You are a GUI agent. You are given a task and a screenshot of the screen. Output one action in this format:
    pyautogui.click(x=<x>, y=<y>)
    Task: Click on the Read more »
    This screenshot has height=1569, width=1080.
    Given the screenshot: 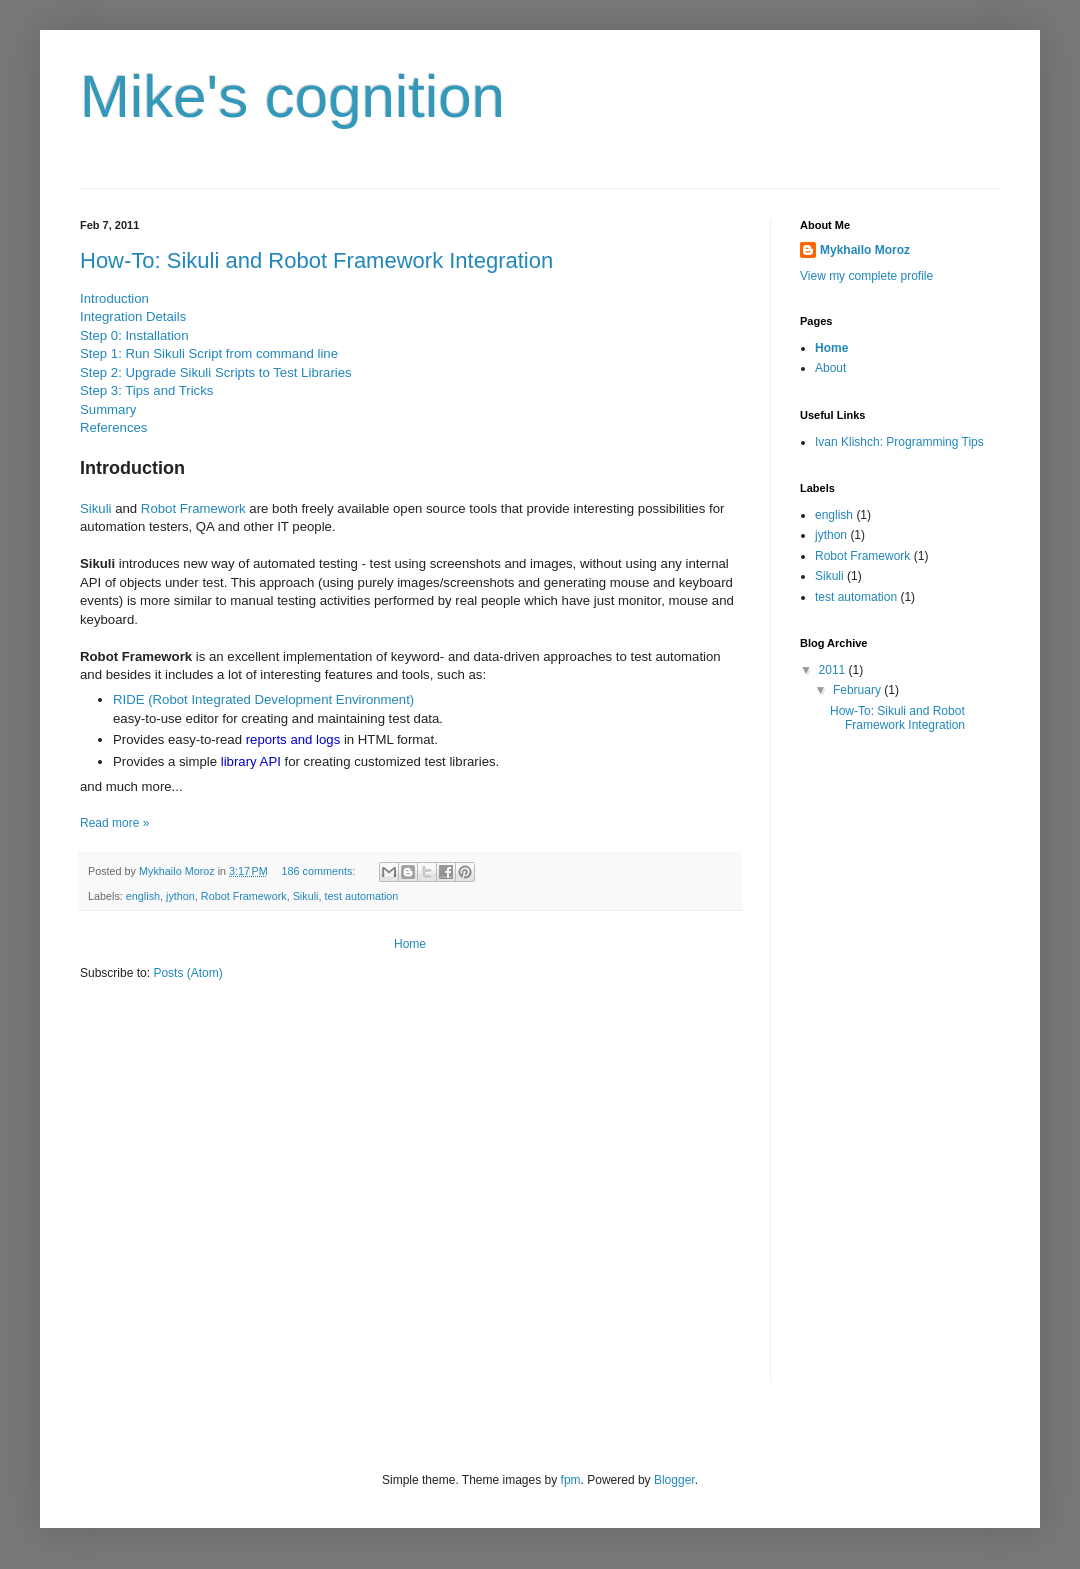 What is the action you would take?
    pyautogui.click(x=114, y=823)
    